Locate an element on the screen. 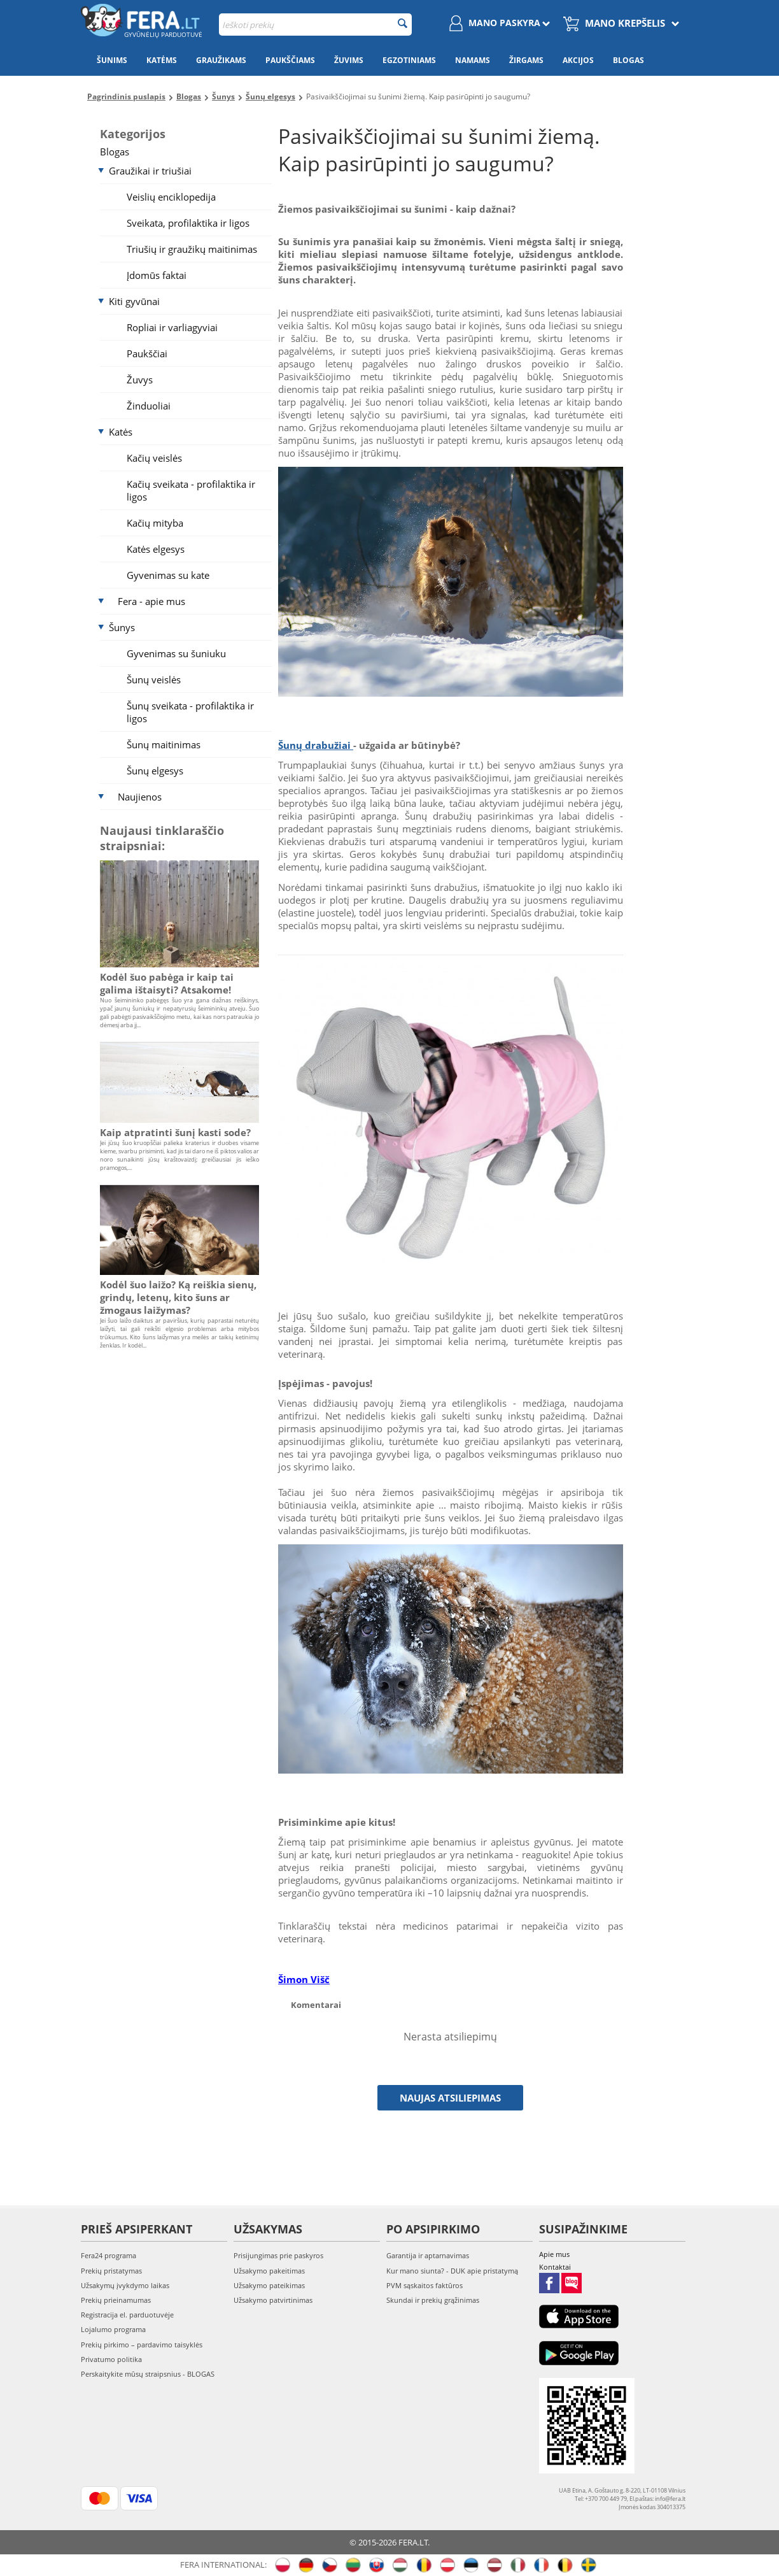  info@fera.lt is located at coordinates (670, 2498).